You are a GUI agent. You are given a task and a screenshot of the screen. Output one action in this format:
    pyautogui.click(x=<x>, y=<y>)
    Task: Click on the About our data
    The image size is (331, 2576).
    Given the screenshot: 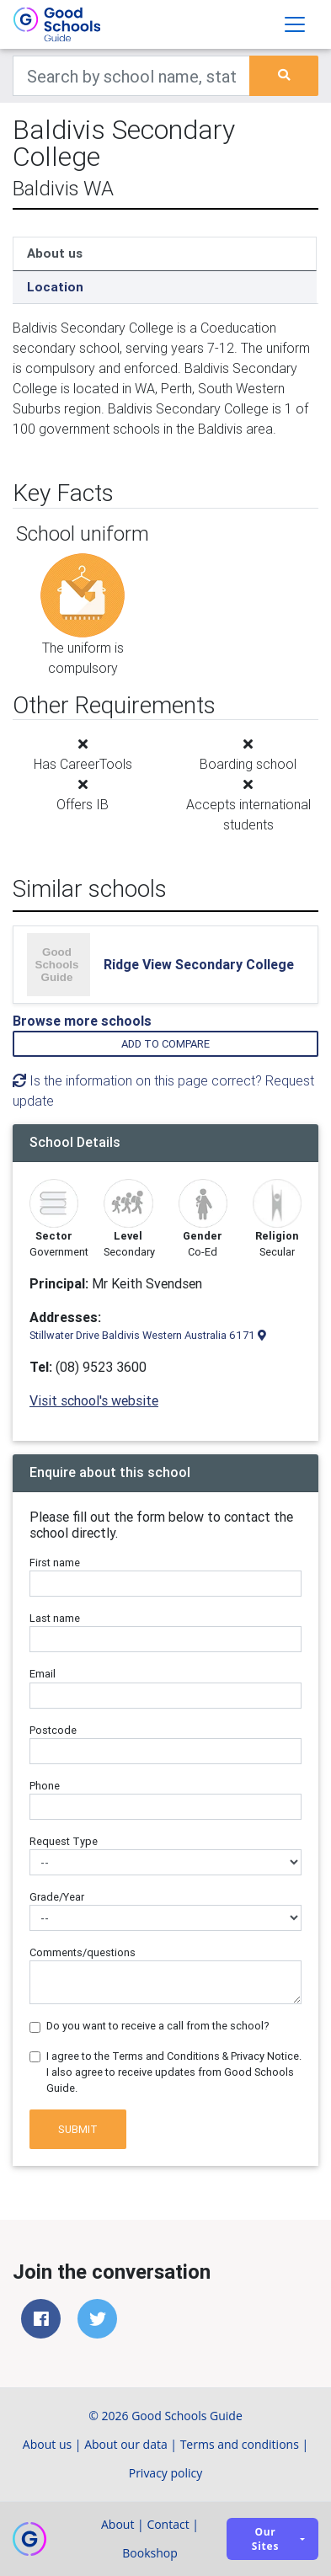 What is the action you would take?
    pyautogui.click(x=126, y=2444)
    